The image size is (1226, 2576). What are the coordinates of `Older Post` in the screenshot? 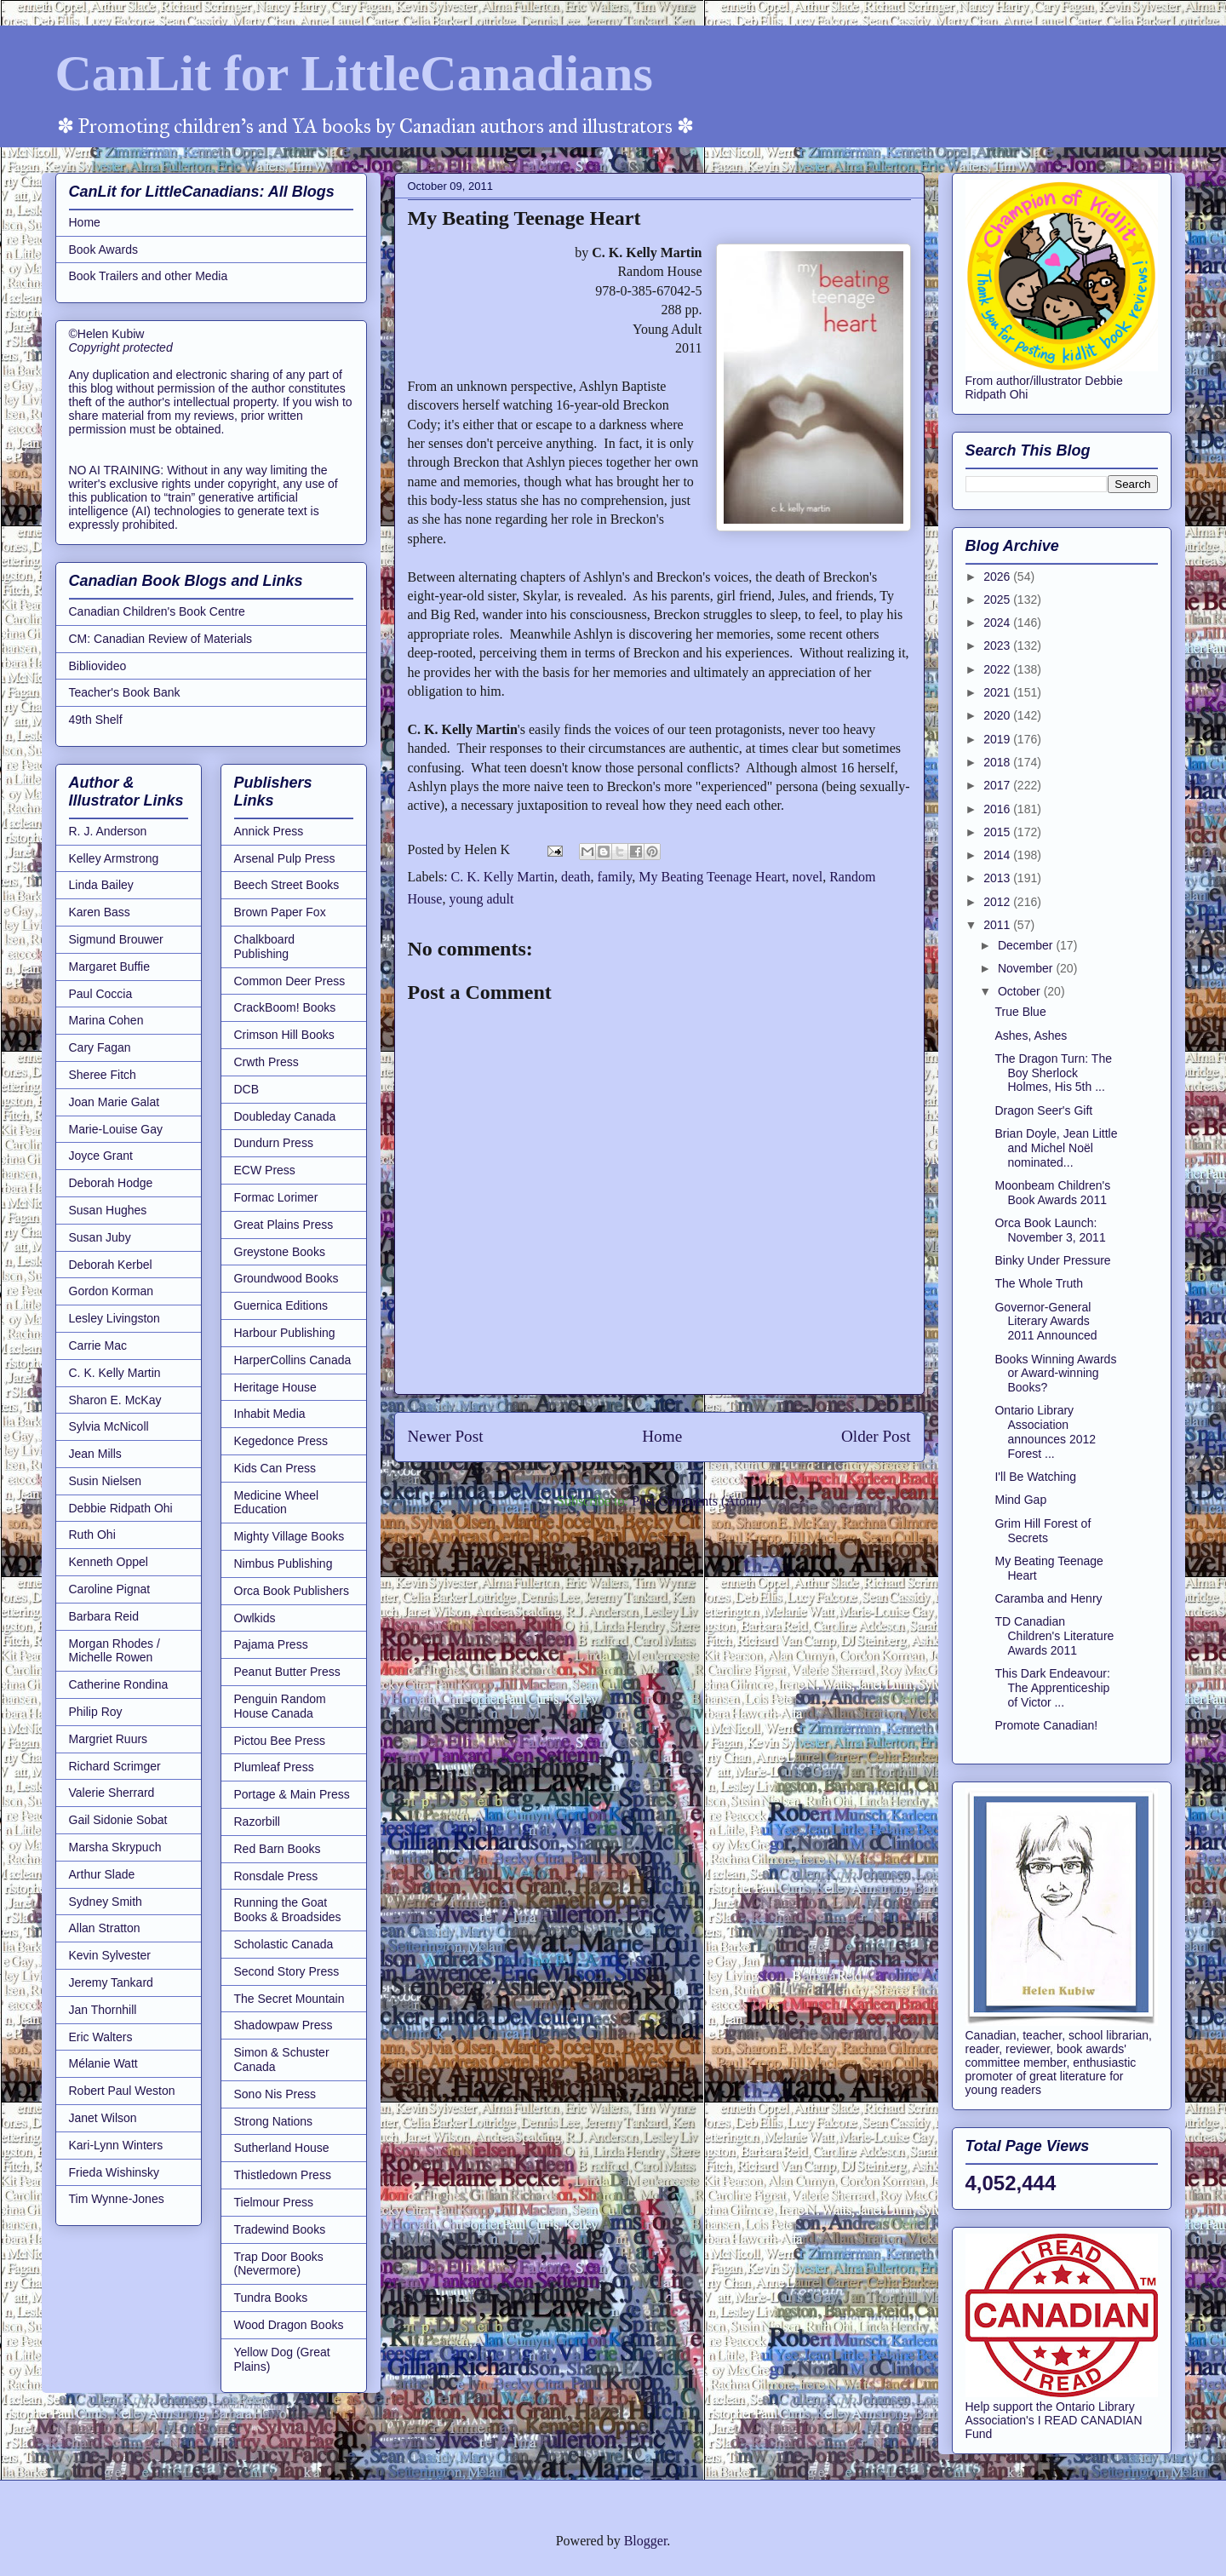 It's located at (876, 1436).